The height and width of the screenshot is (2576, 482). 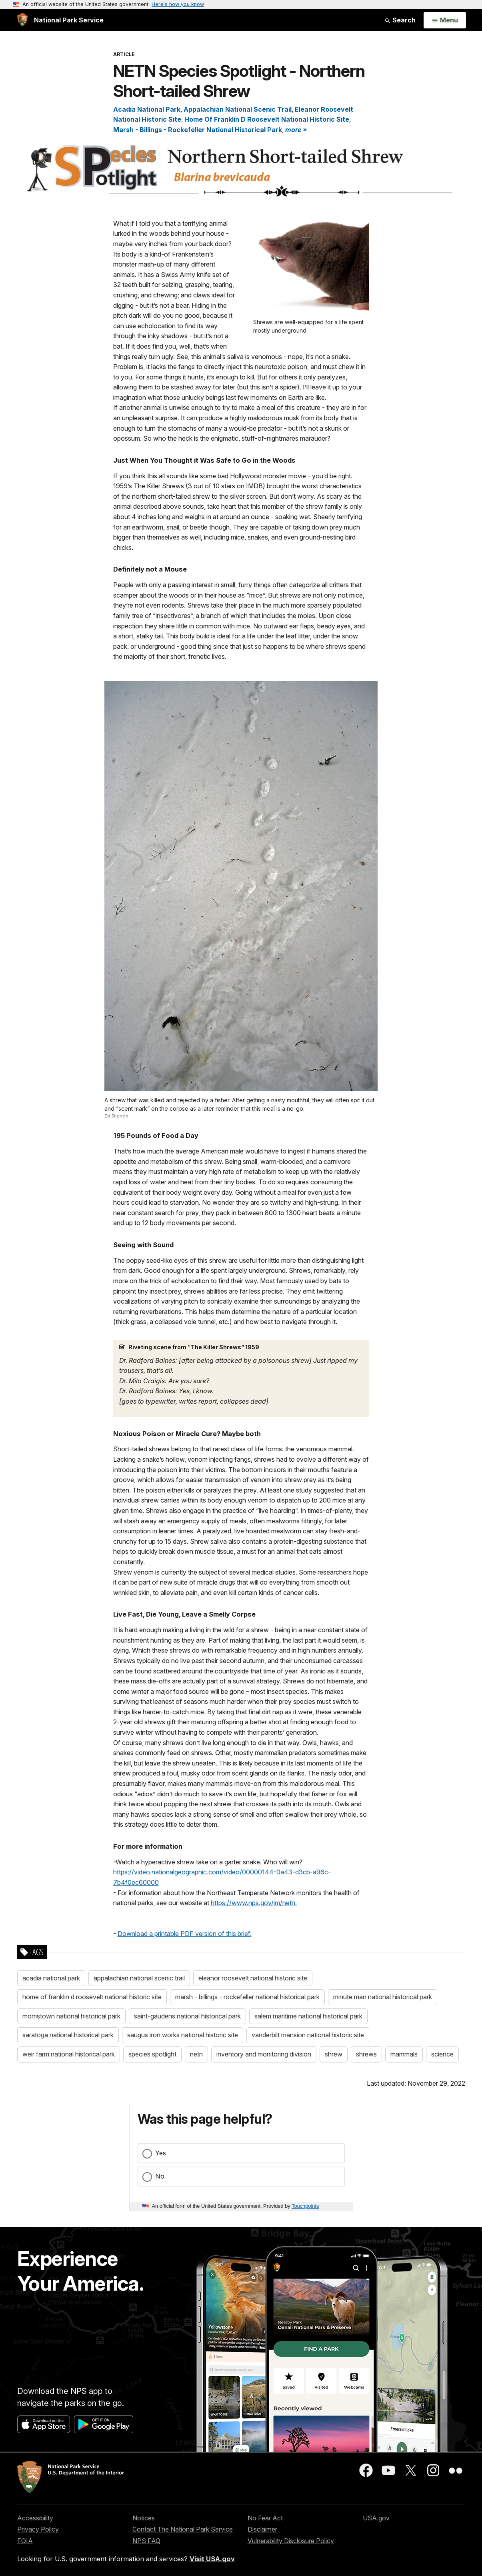 What do you see at coordinates (146, 109) in the screenshot?
I see `Acadia National Park` at bounding box center [146, 109].